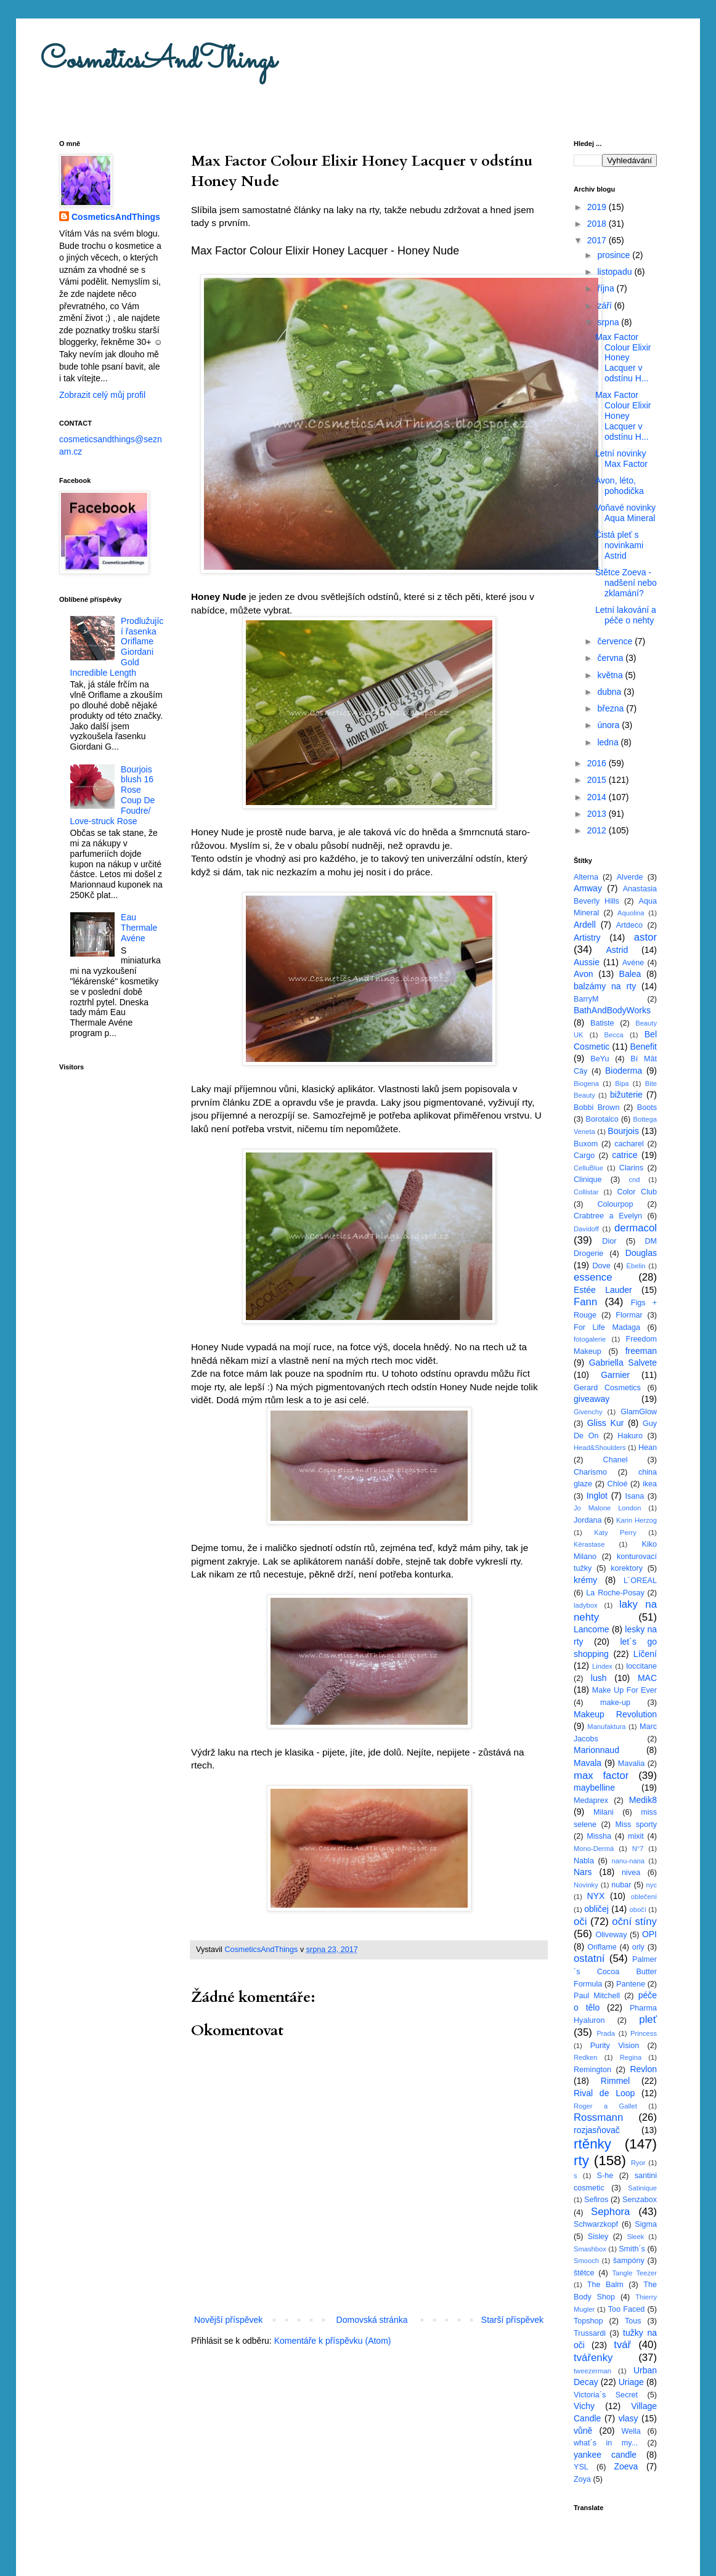 This screenshot has width=716, height=2576. I want to click on Letní novinky Max Factor, so click(621, 458).